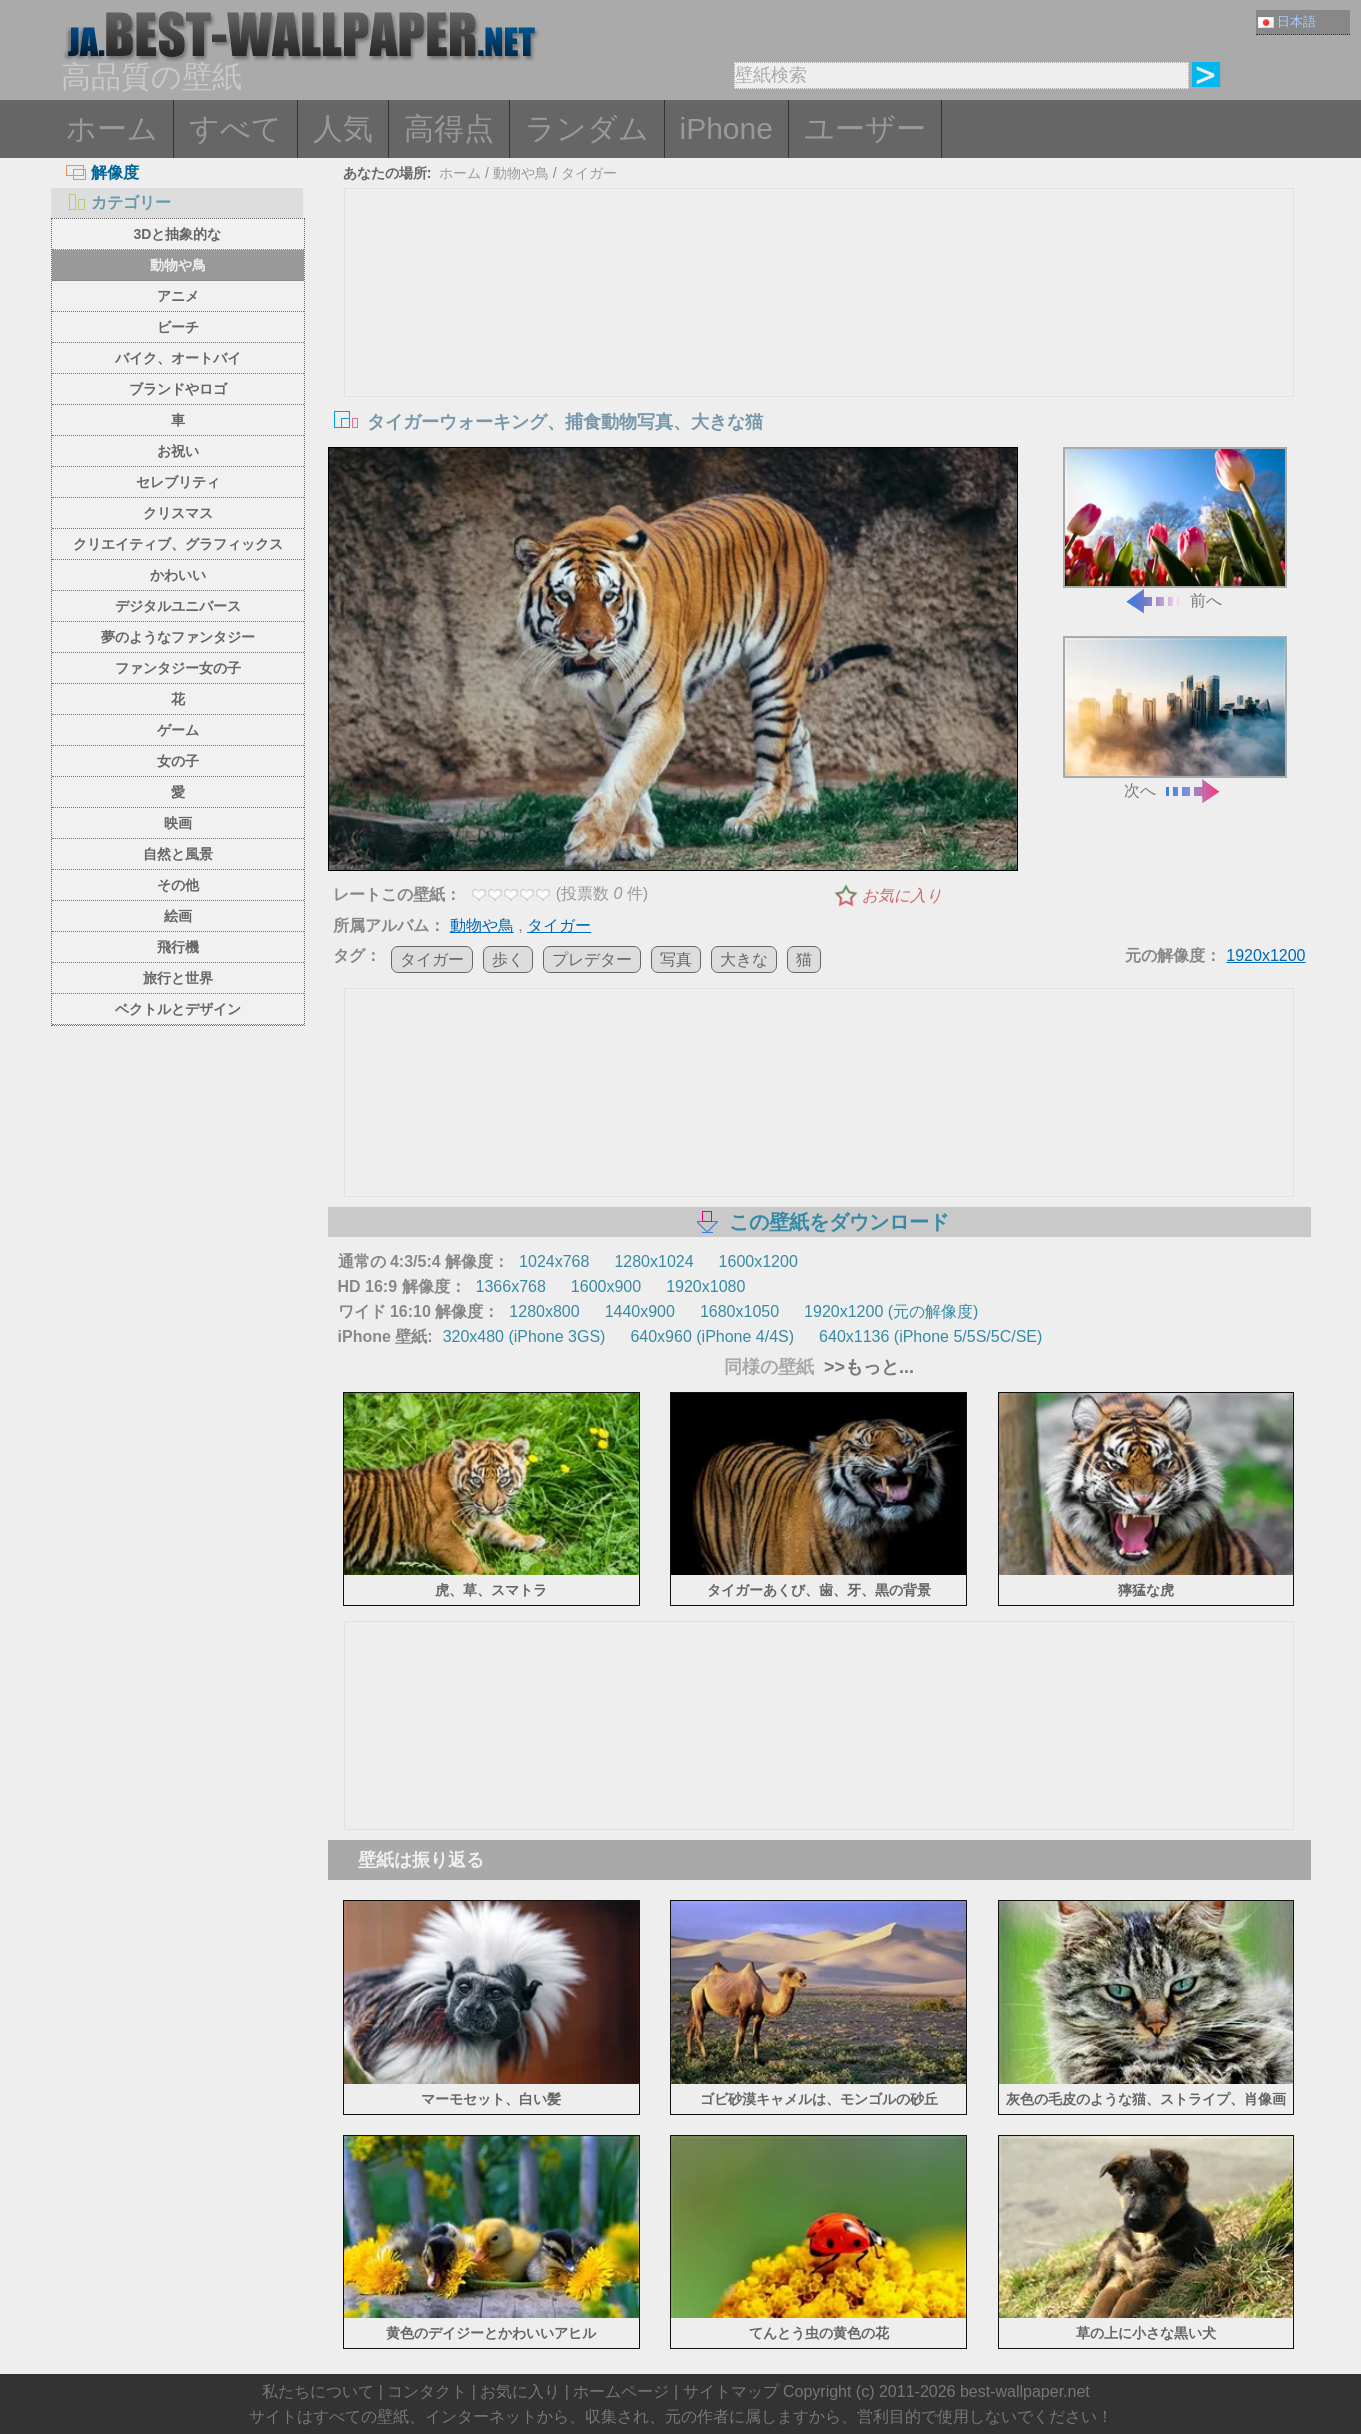 The image size is (1361, 2434). I want to click on セレブリティ, so click(178, 482).